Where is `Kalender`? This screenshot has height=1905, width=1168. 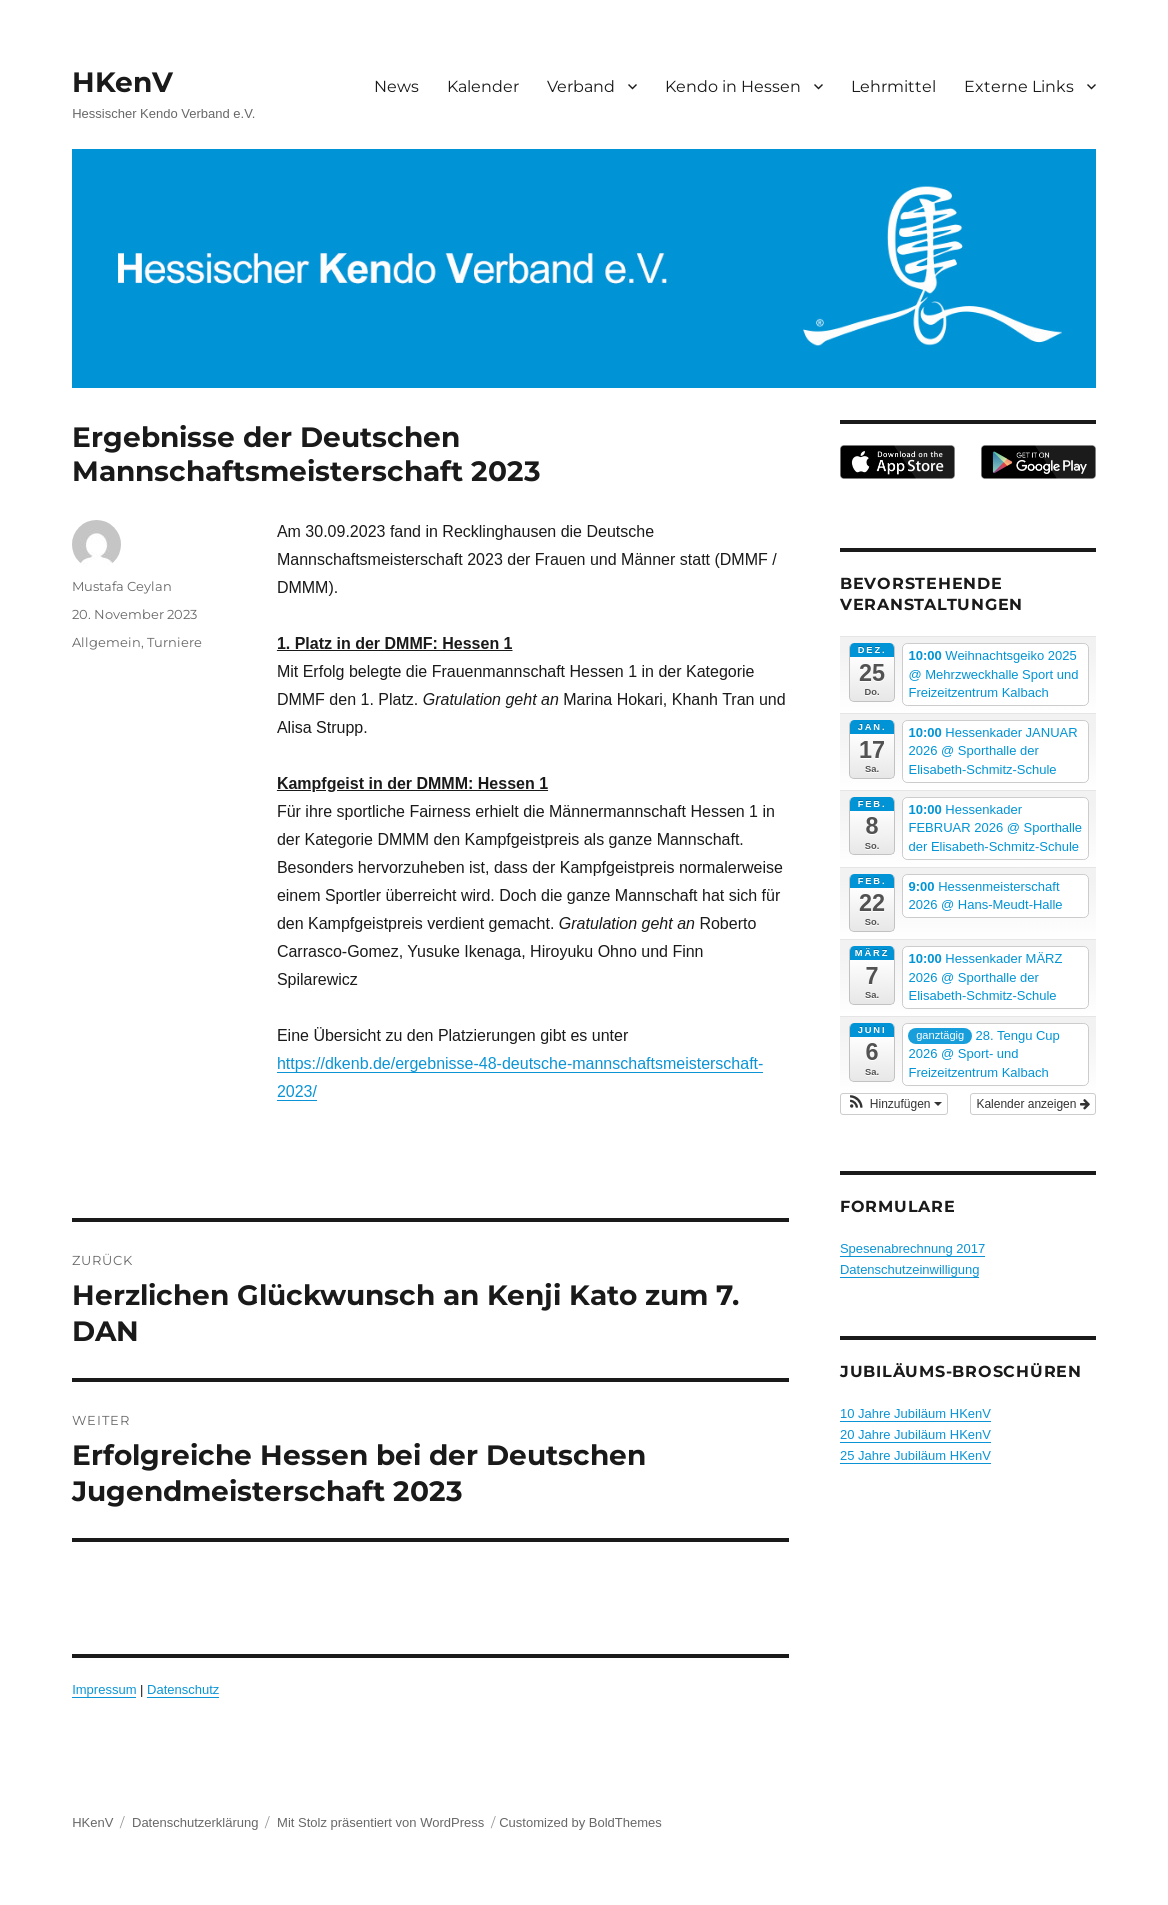
Kalender is located at coordinates (483, 86).